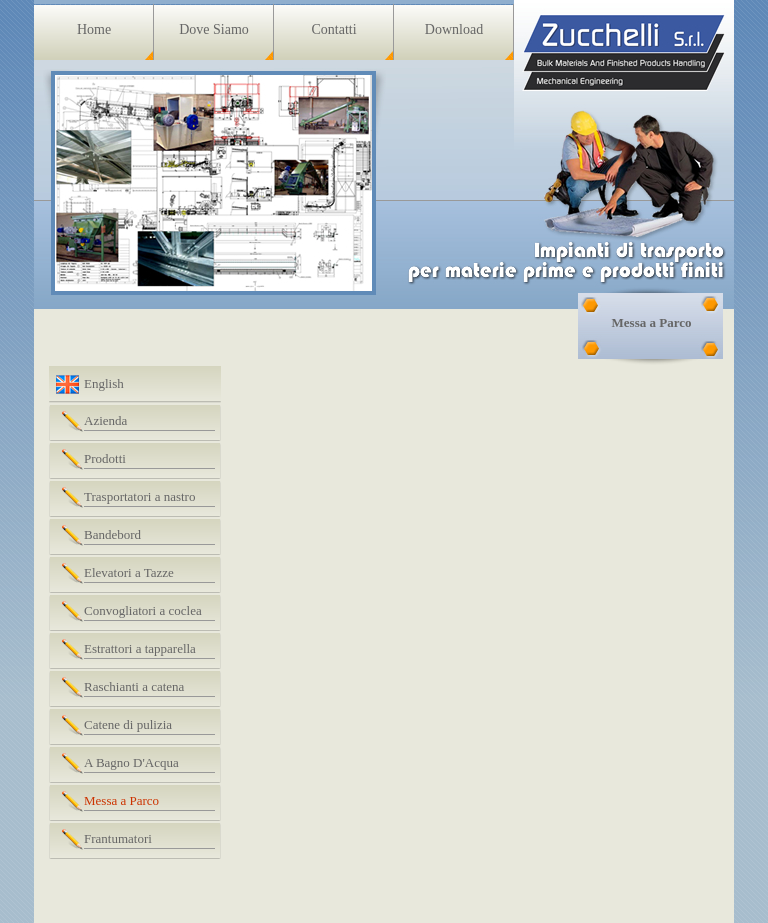 The image size is (768, 923). I want to click on Prodotti, so click(105, 458).